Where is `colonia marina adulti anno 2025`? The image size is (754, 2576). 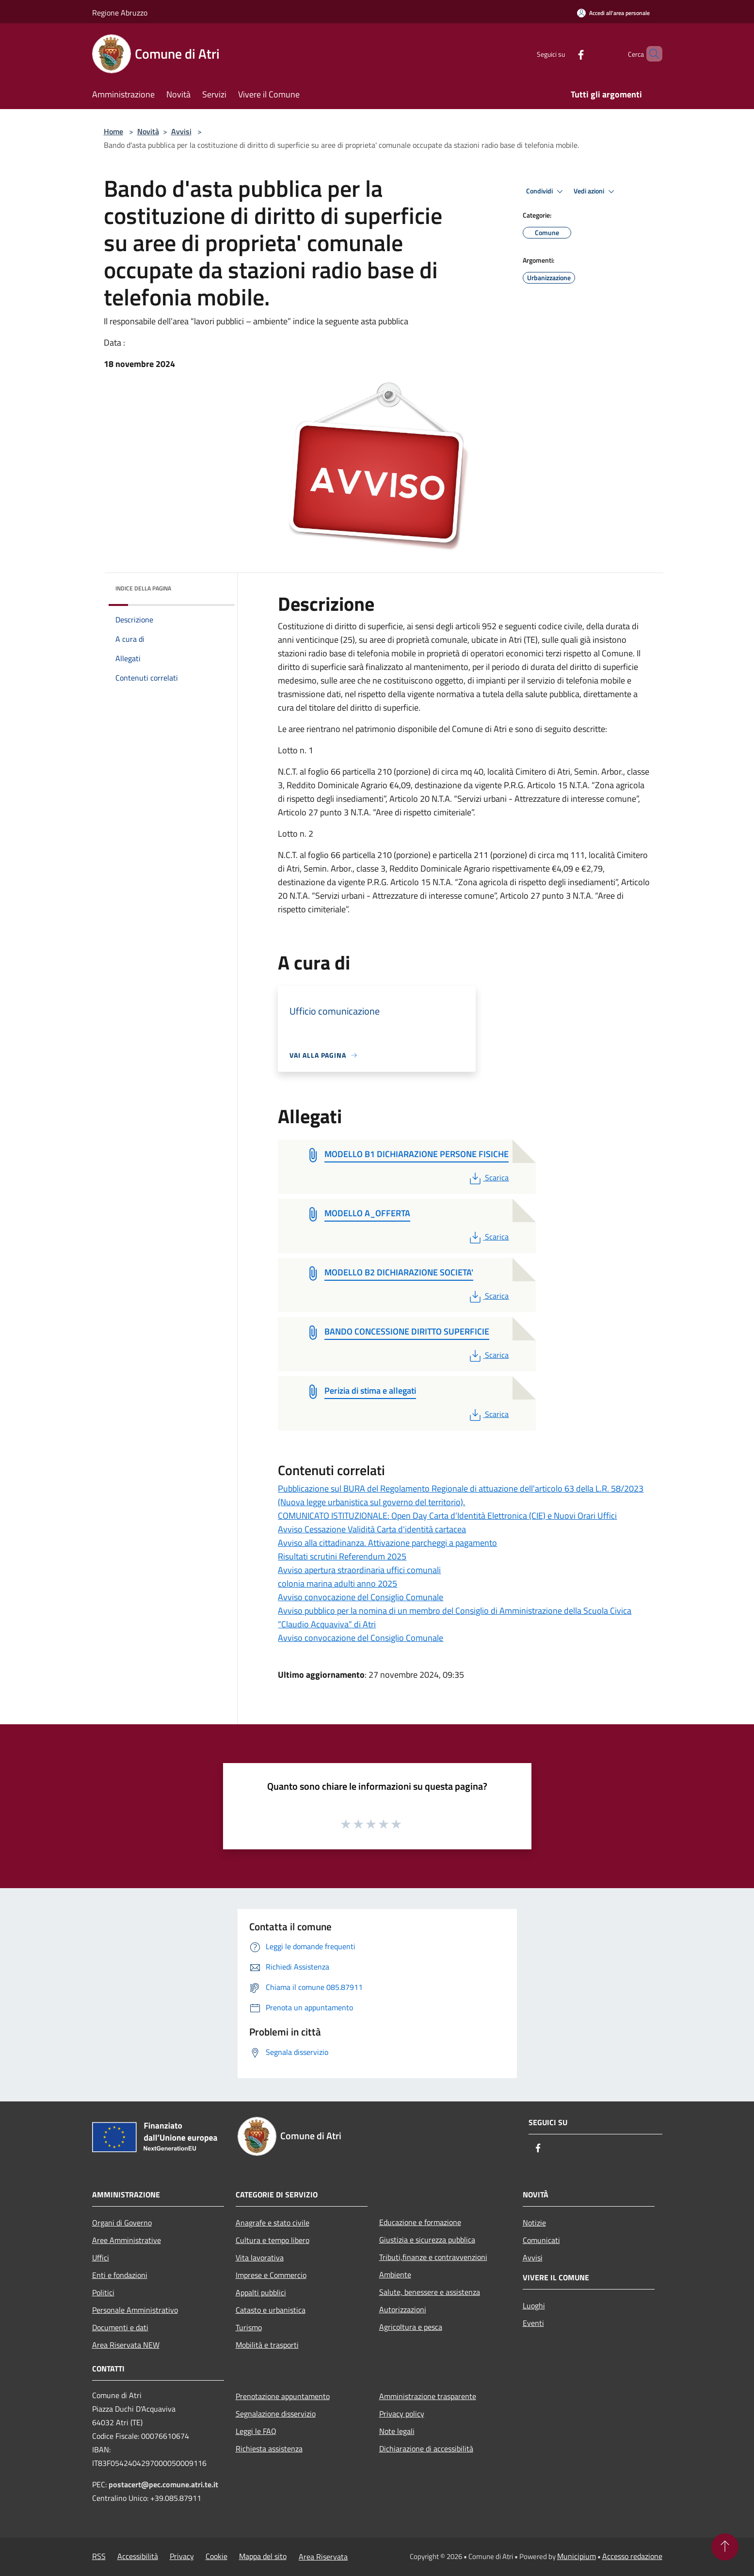
colonia marina adulti anno 2025 is located at coordinates (337, 1583).